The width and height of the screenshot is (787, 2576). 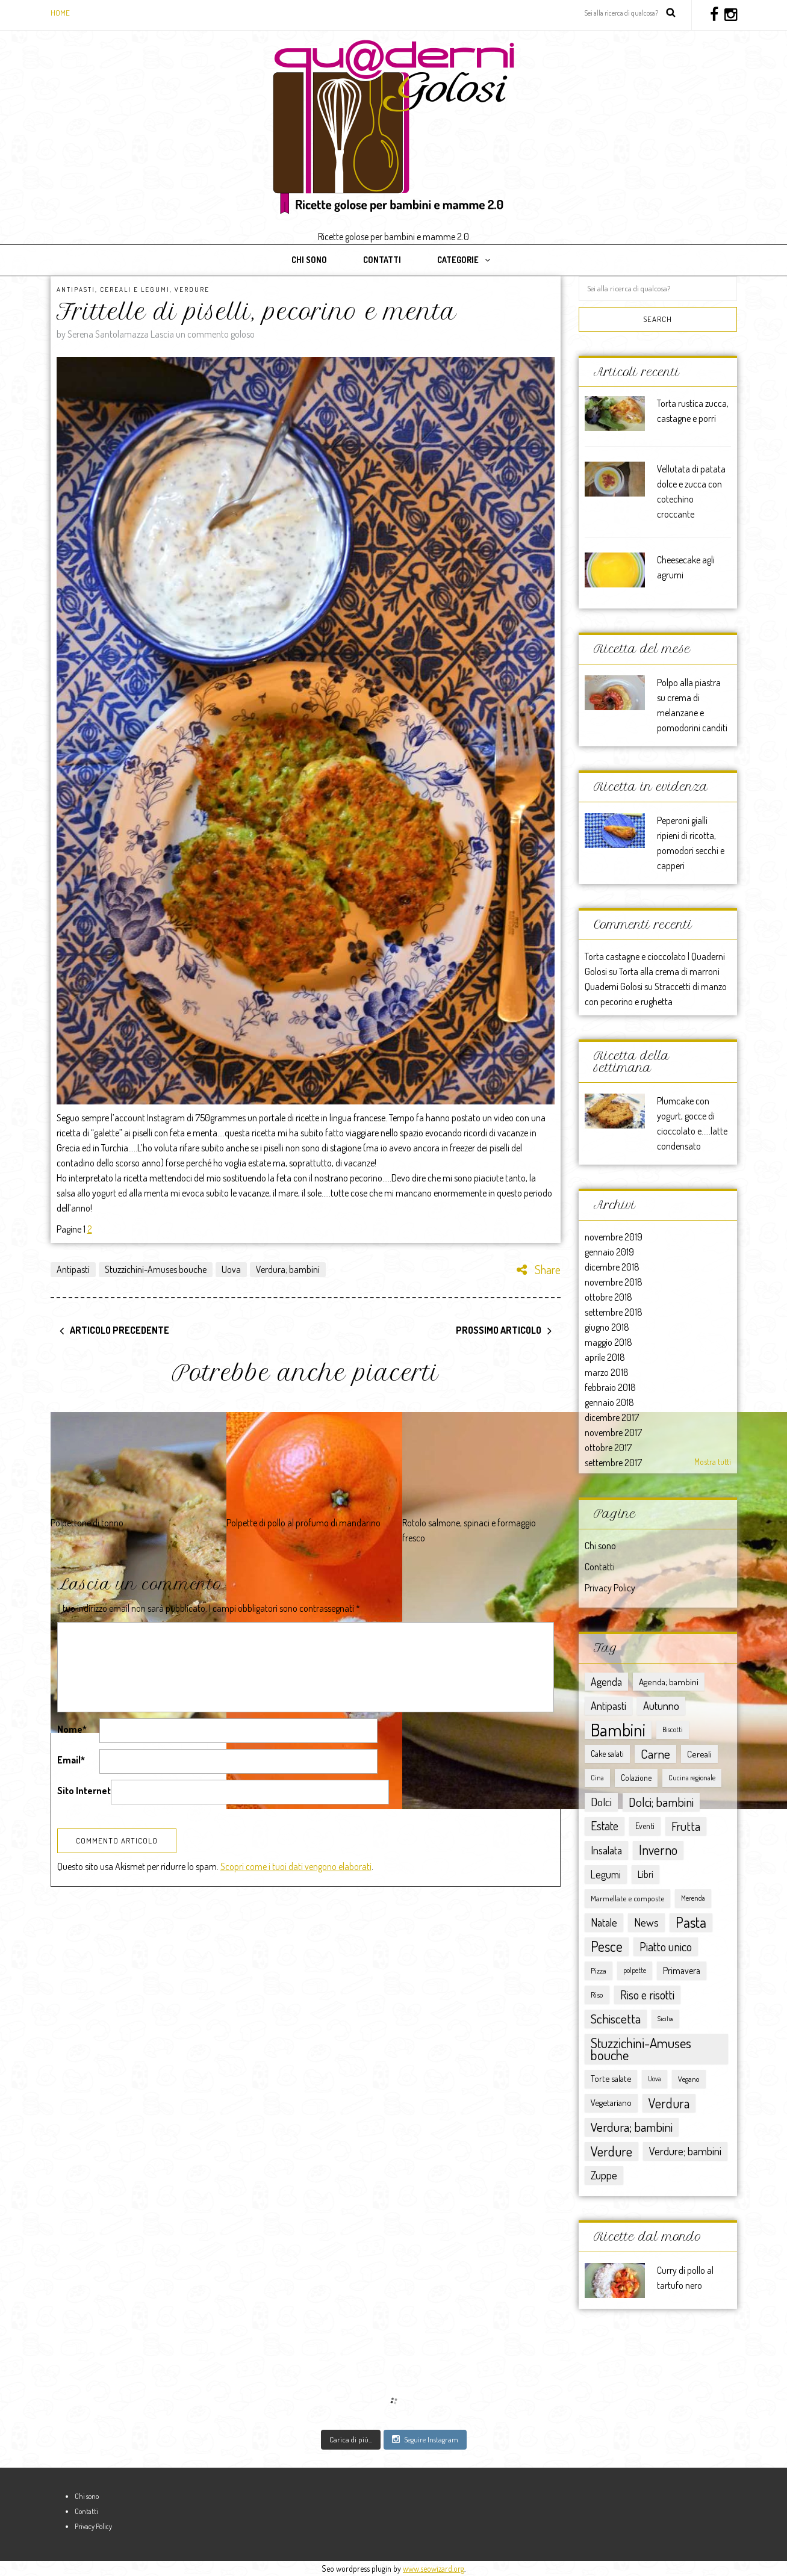 I want to click on Verdure; bambini [Verdure; bambini (30 elementi)], so click(x=685, y=2151).